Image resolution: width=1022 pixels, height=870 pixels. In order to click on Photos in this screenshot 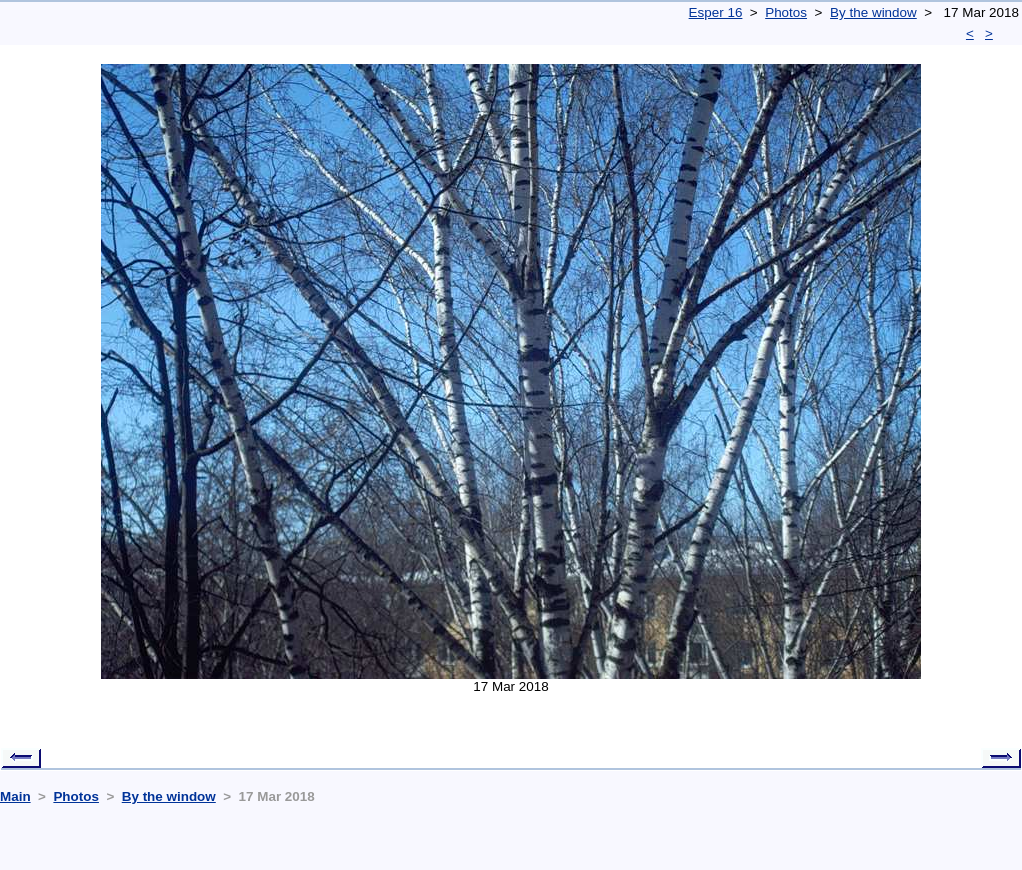, I will do `click(786, 12)`.